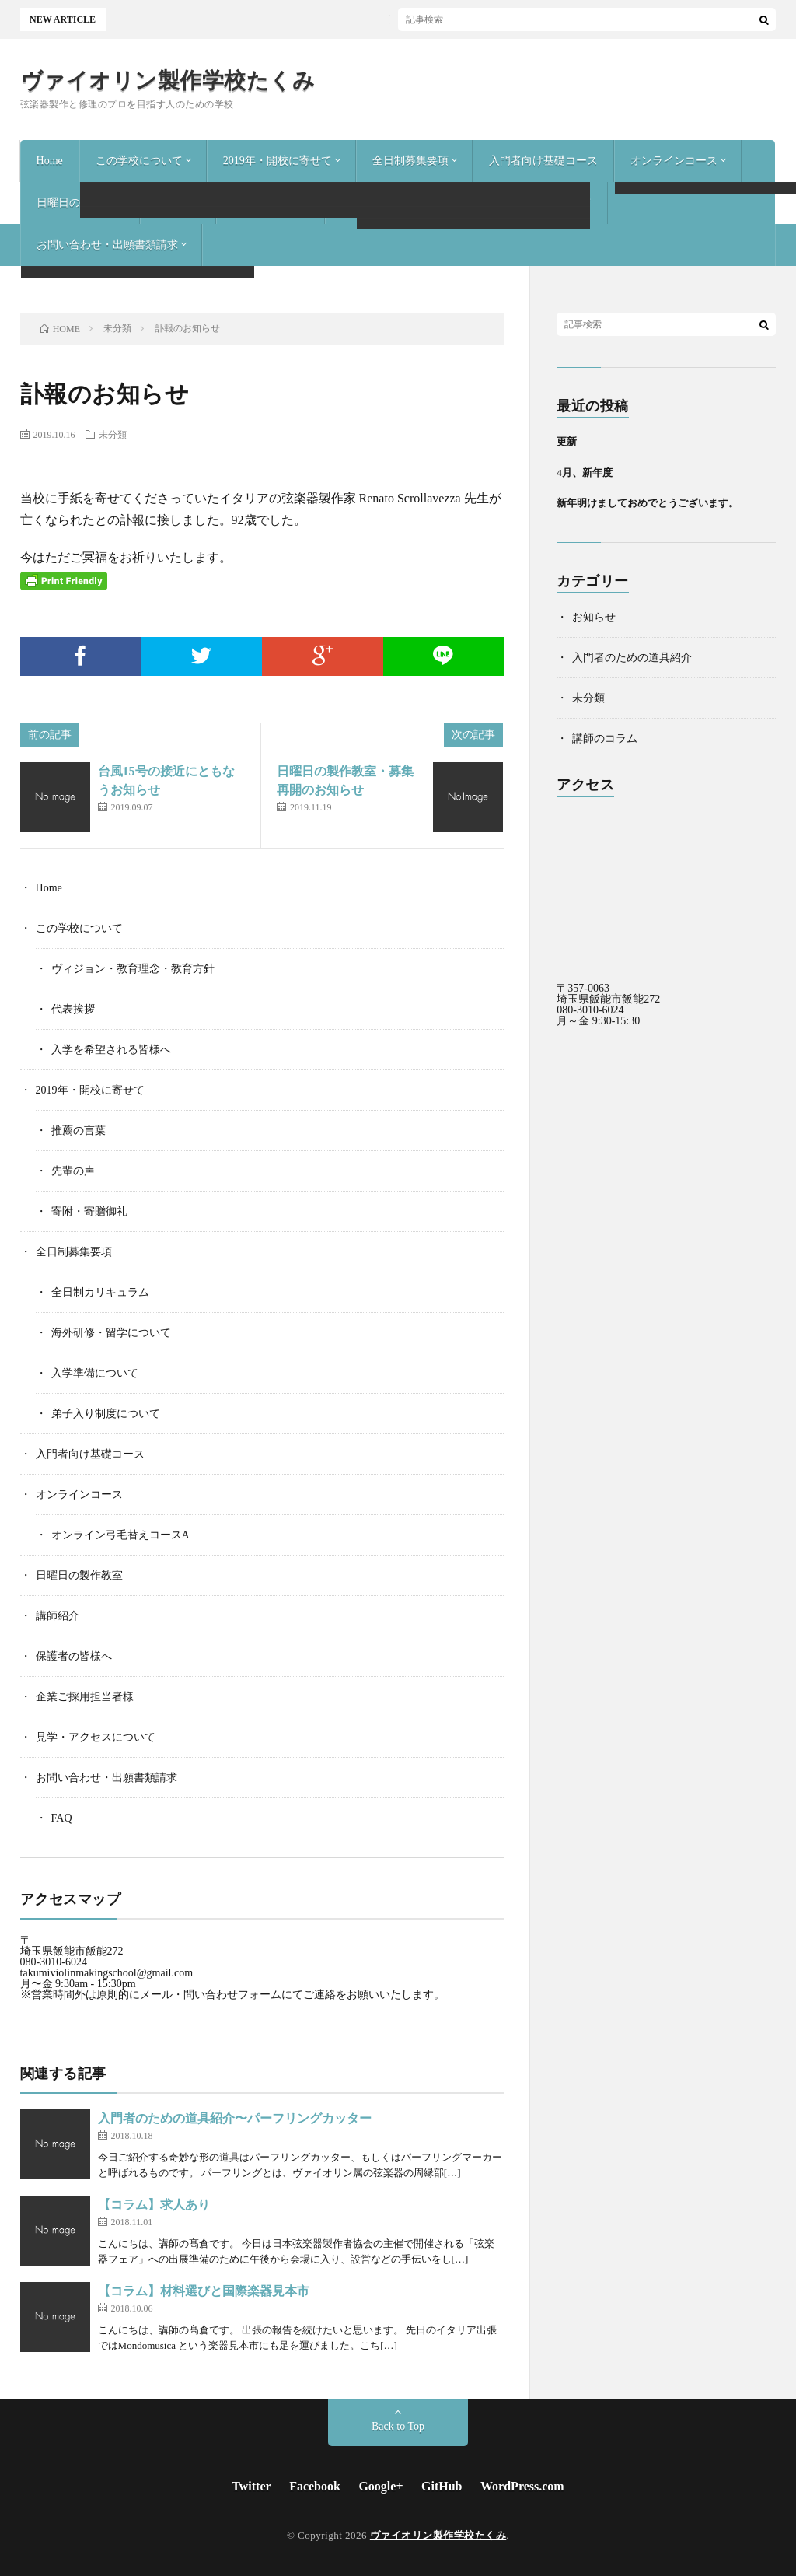 This screenshot has width=796, height=2576. I want to click on 2019年・開校に寄せて, so click(277, 160).